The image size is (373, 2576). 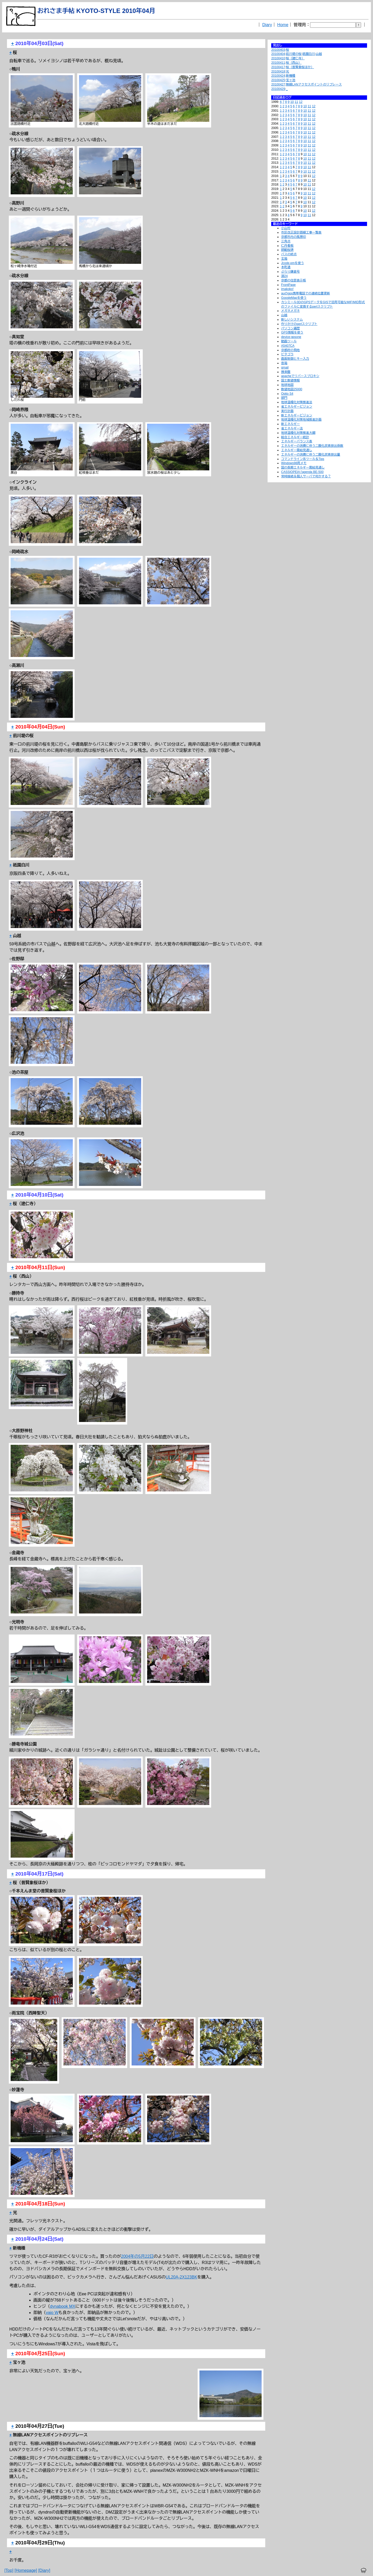 I want to click on 淵24, so click(x=284, y=276).